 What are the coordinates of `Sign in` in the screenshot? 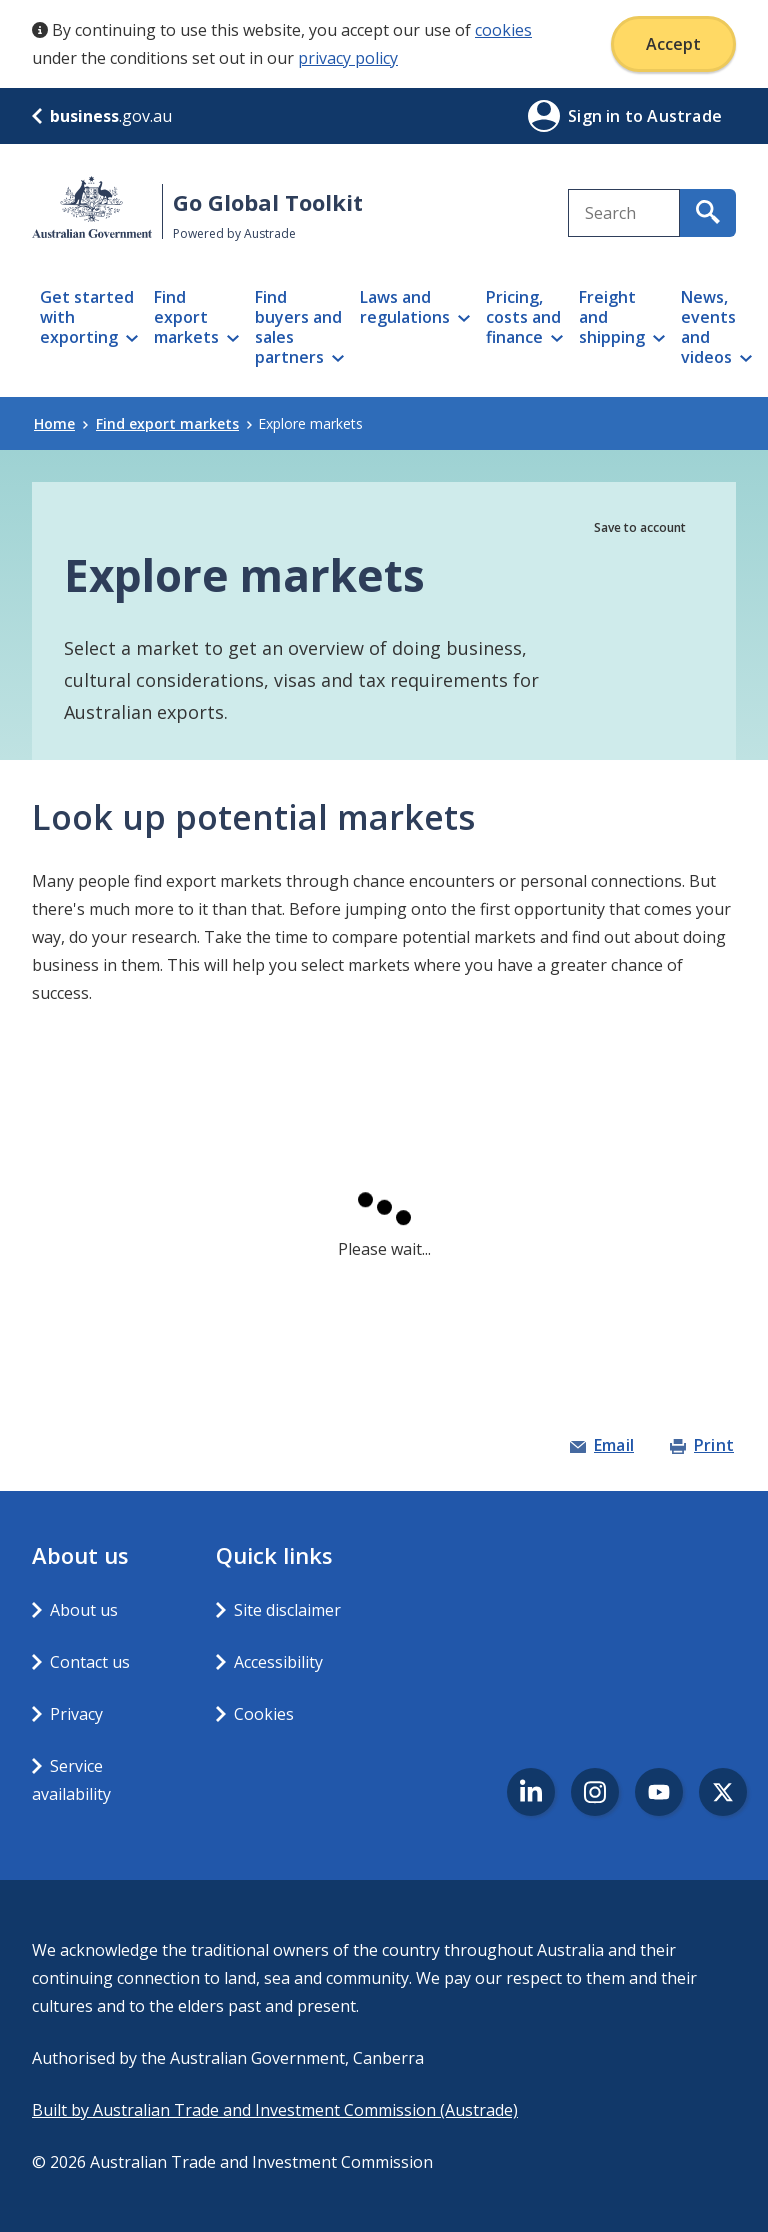 It's located at (596, 116).